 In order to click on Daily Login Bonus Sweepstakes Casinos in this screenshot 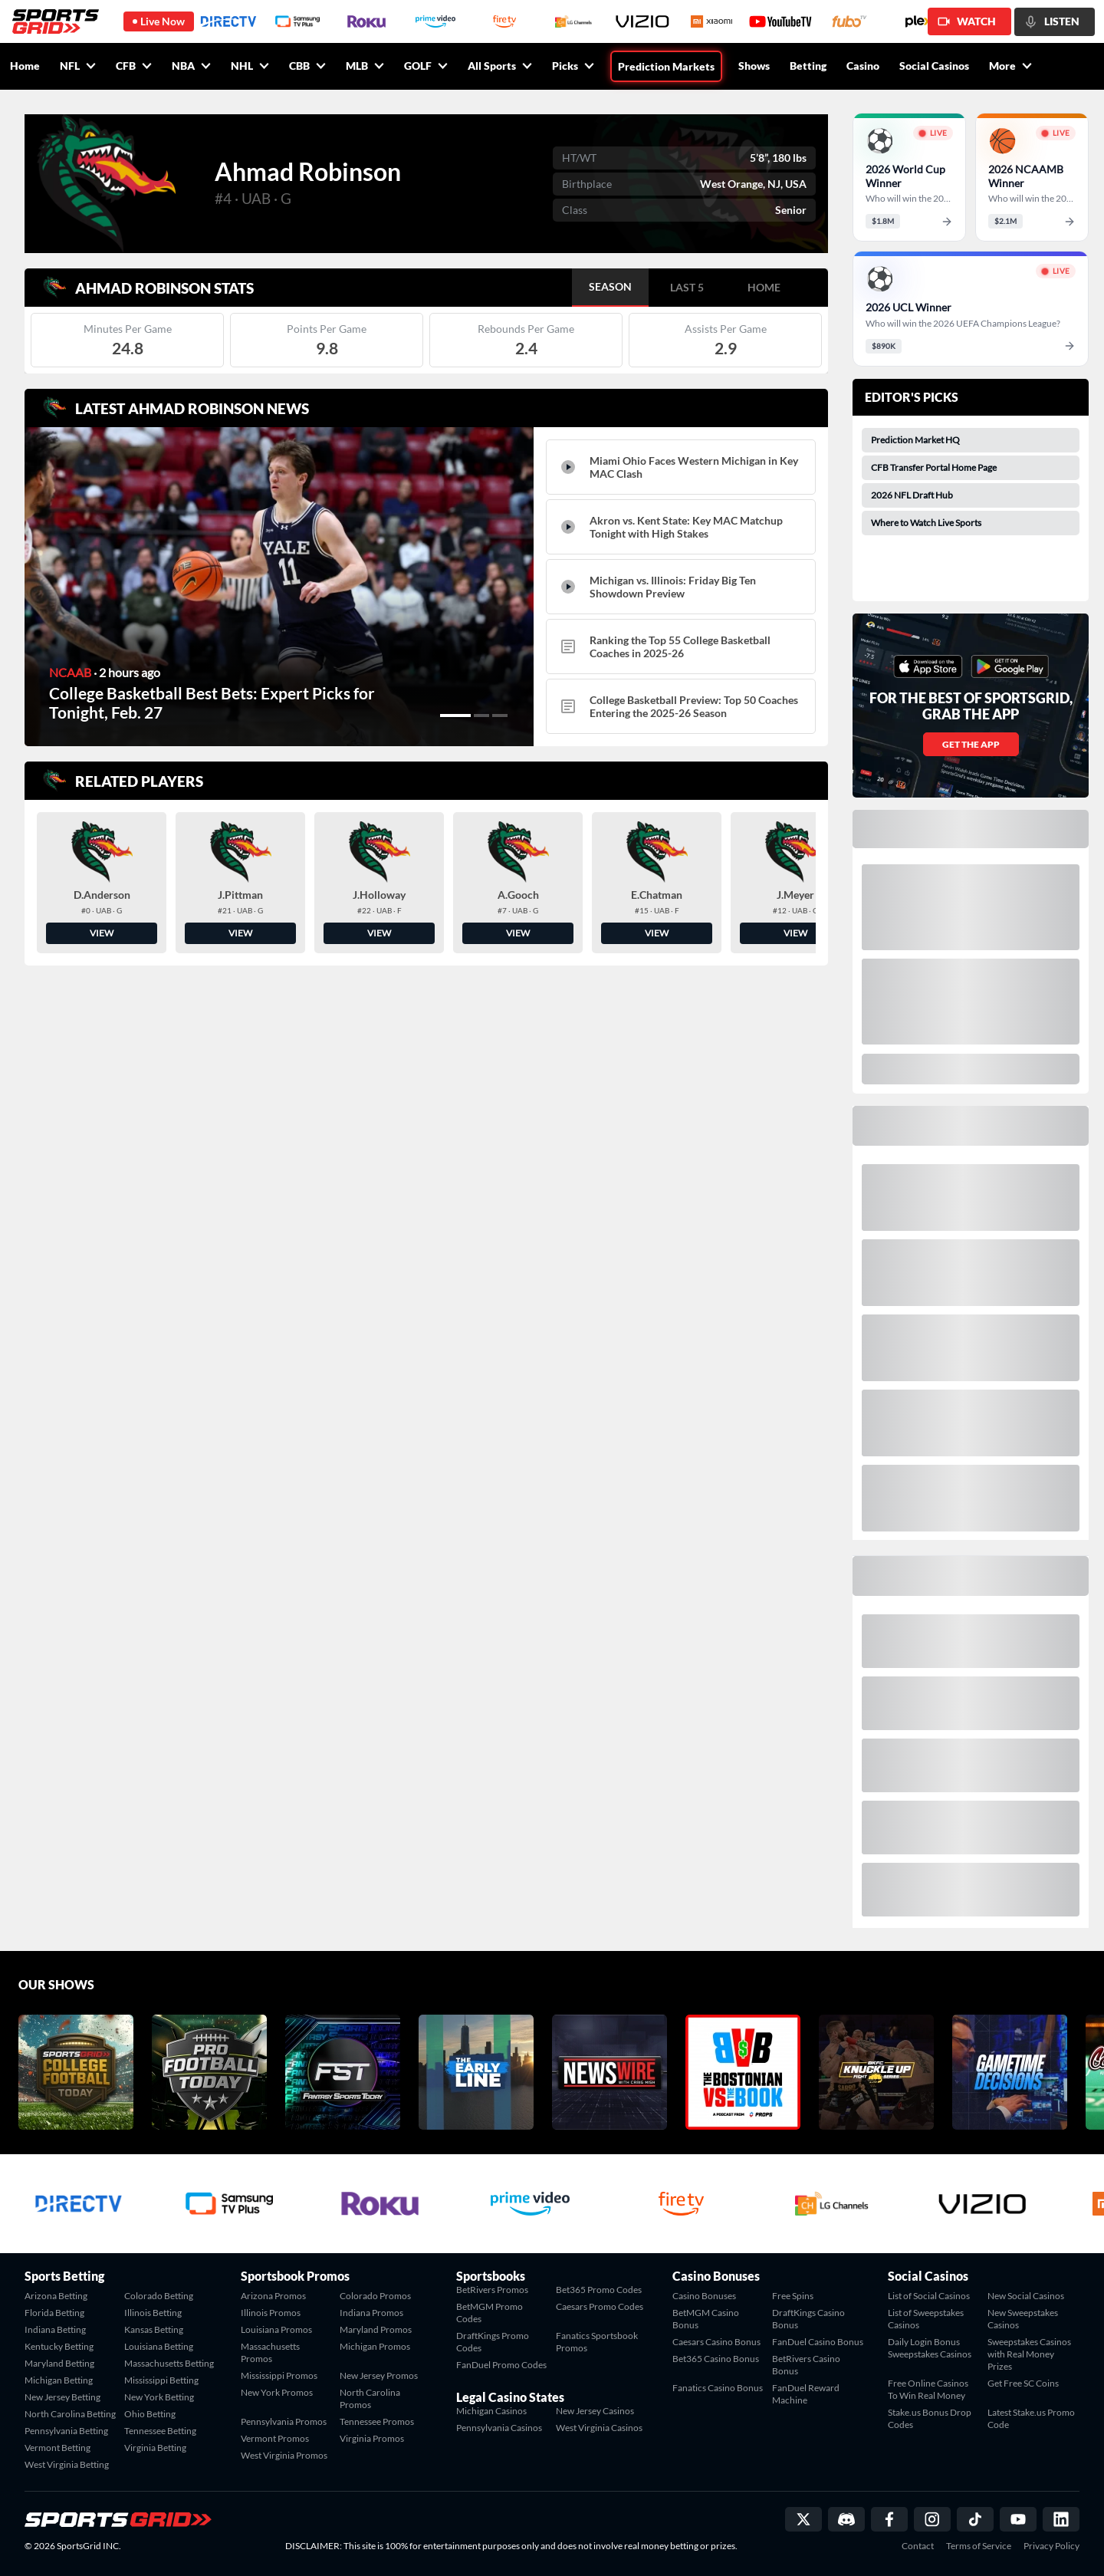, I will do `click(929, 2348)`.